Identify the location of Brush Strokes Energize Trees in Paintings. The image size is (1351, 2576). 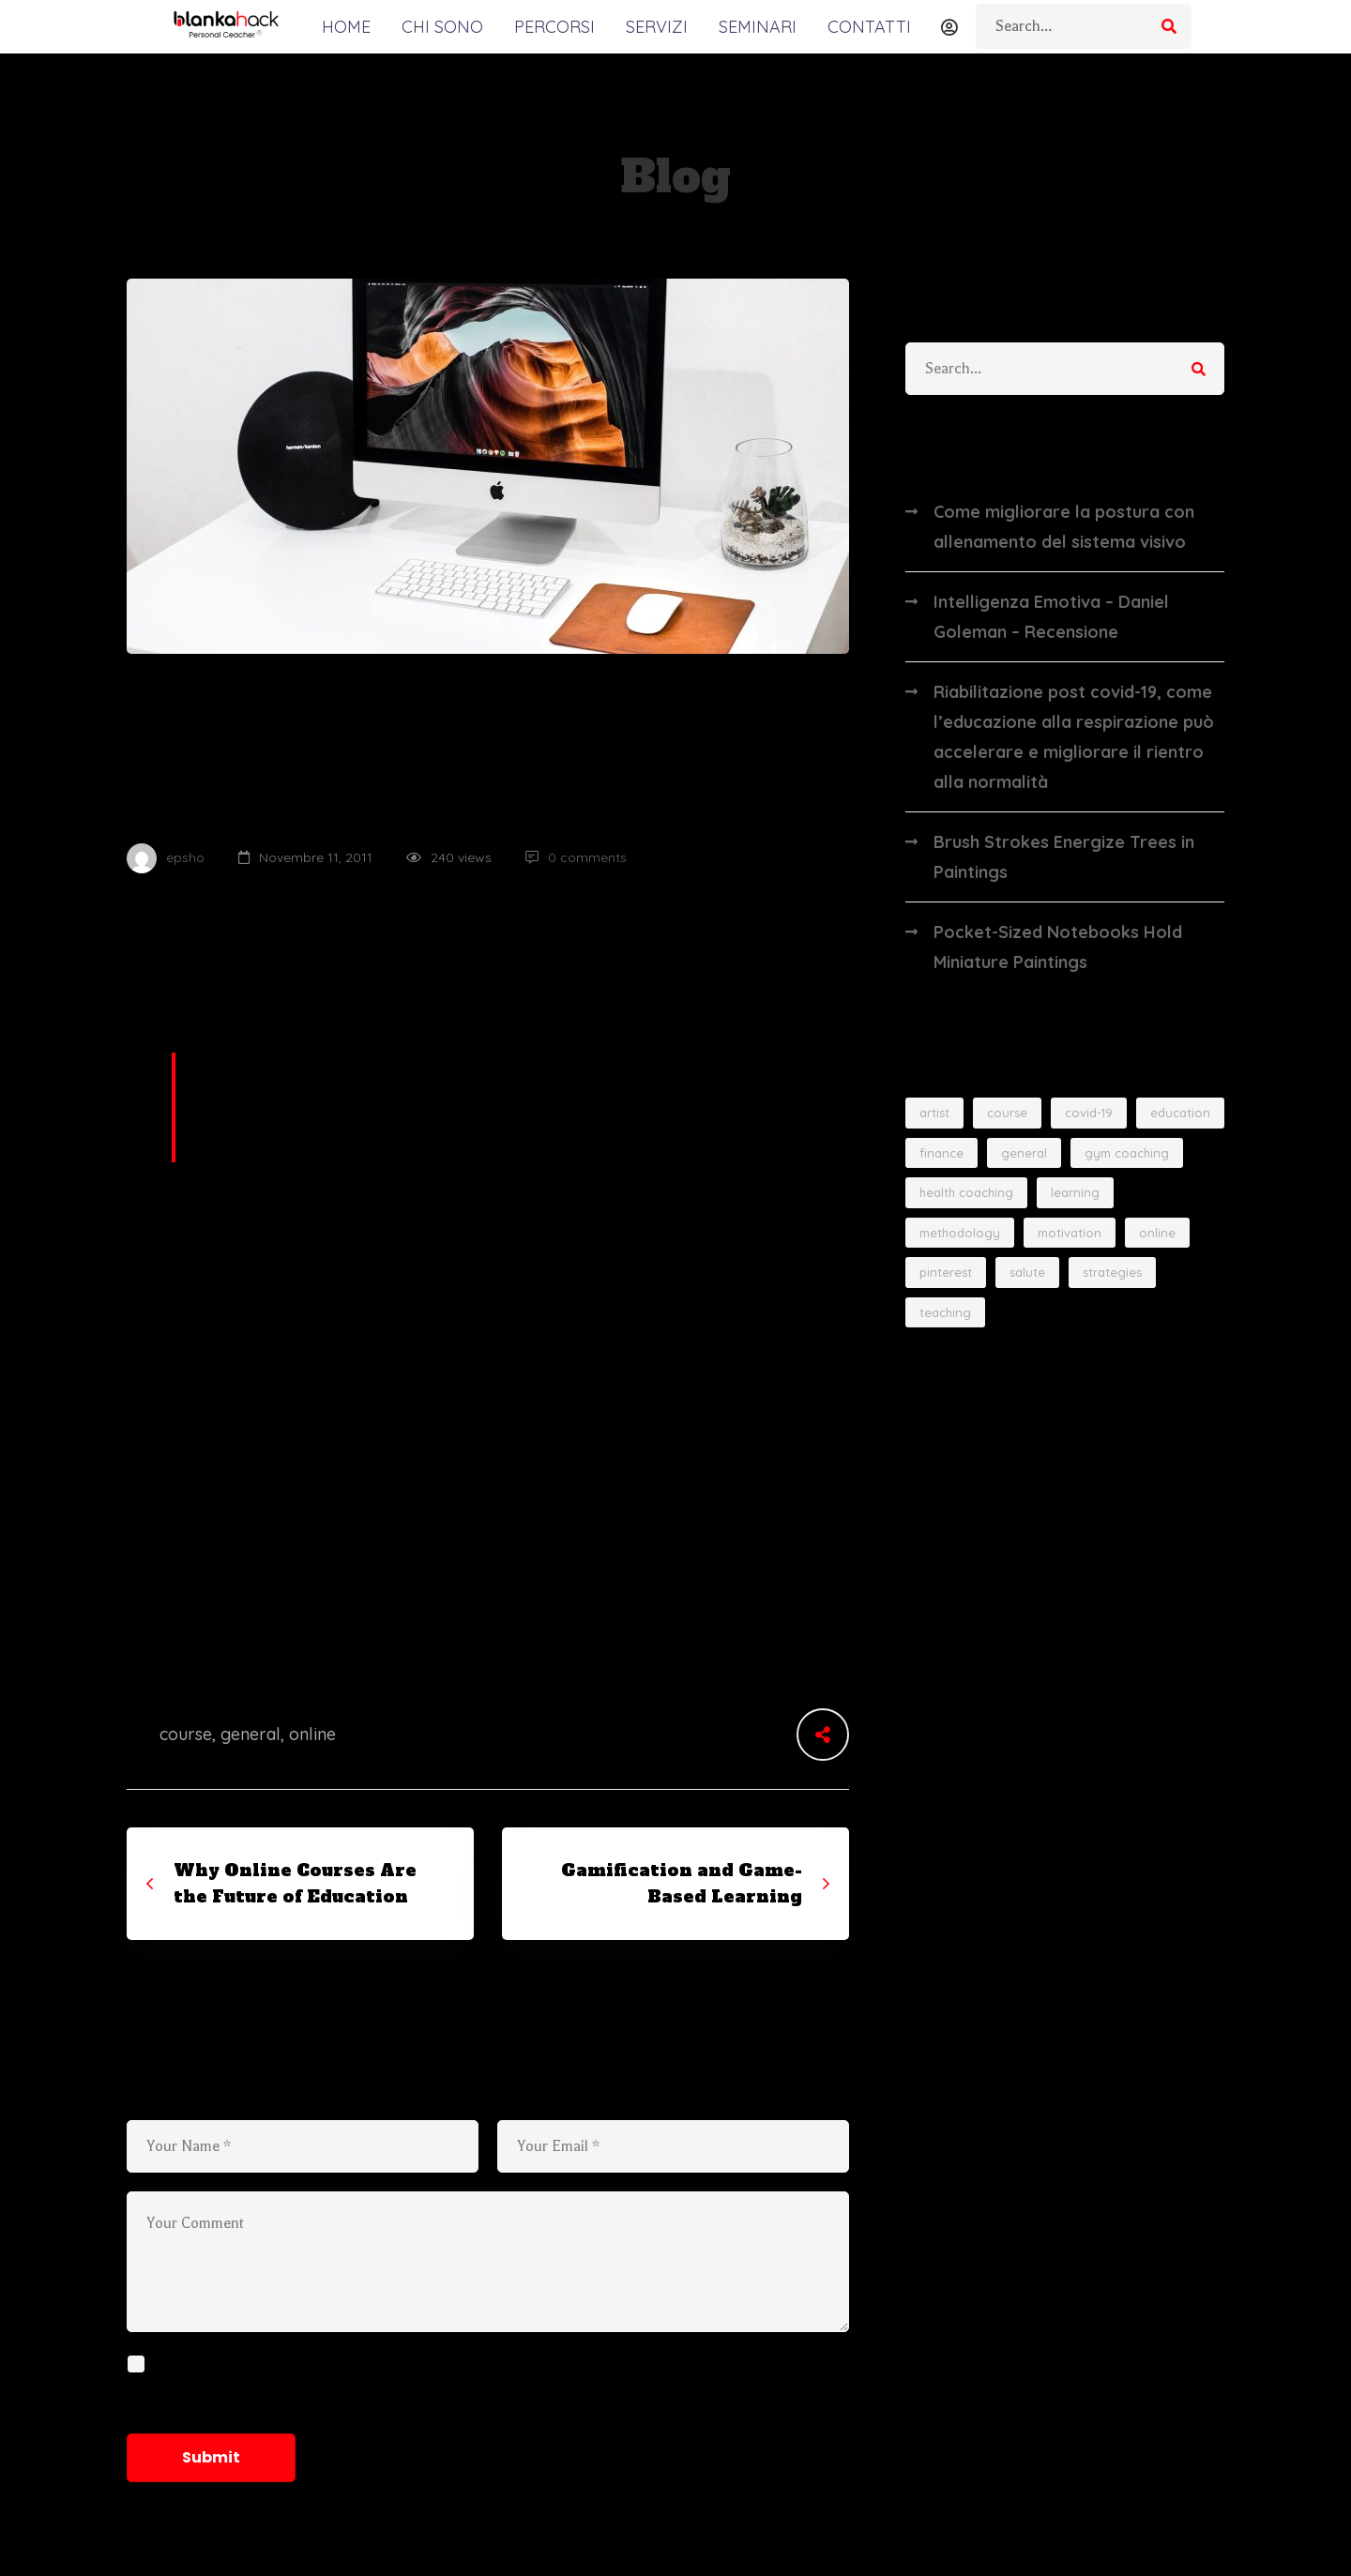
(1064, 857).